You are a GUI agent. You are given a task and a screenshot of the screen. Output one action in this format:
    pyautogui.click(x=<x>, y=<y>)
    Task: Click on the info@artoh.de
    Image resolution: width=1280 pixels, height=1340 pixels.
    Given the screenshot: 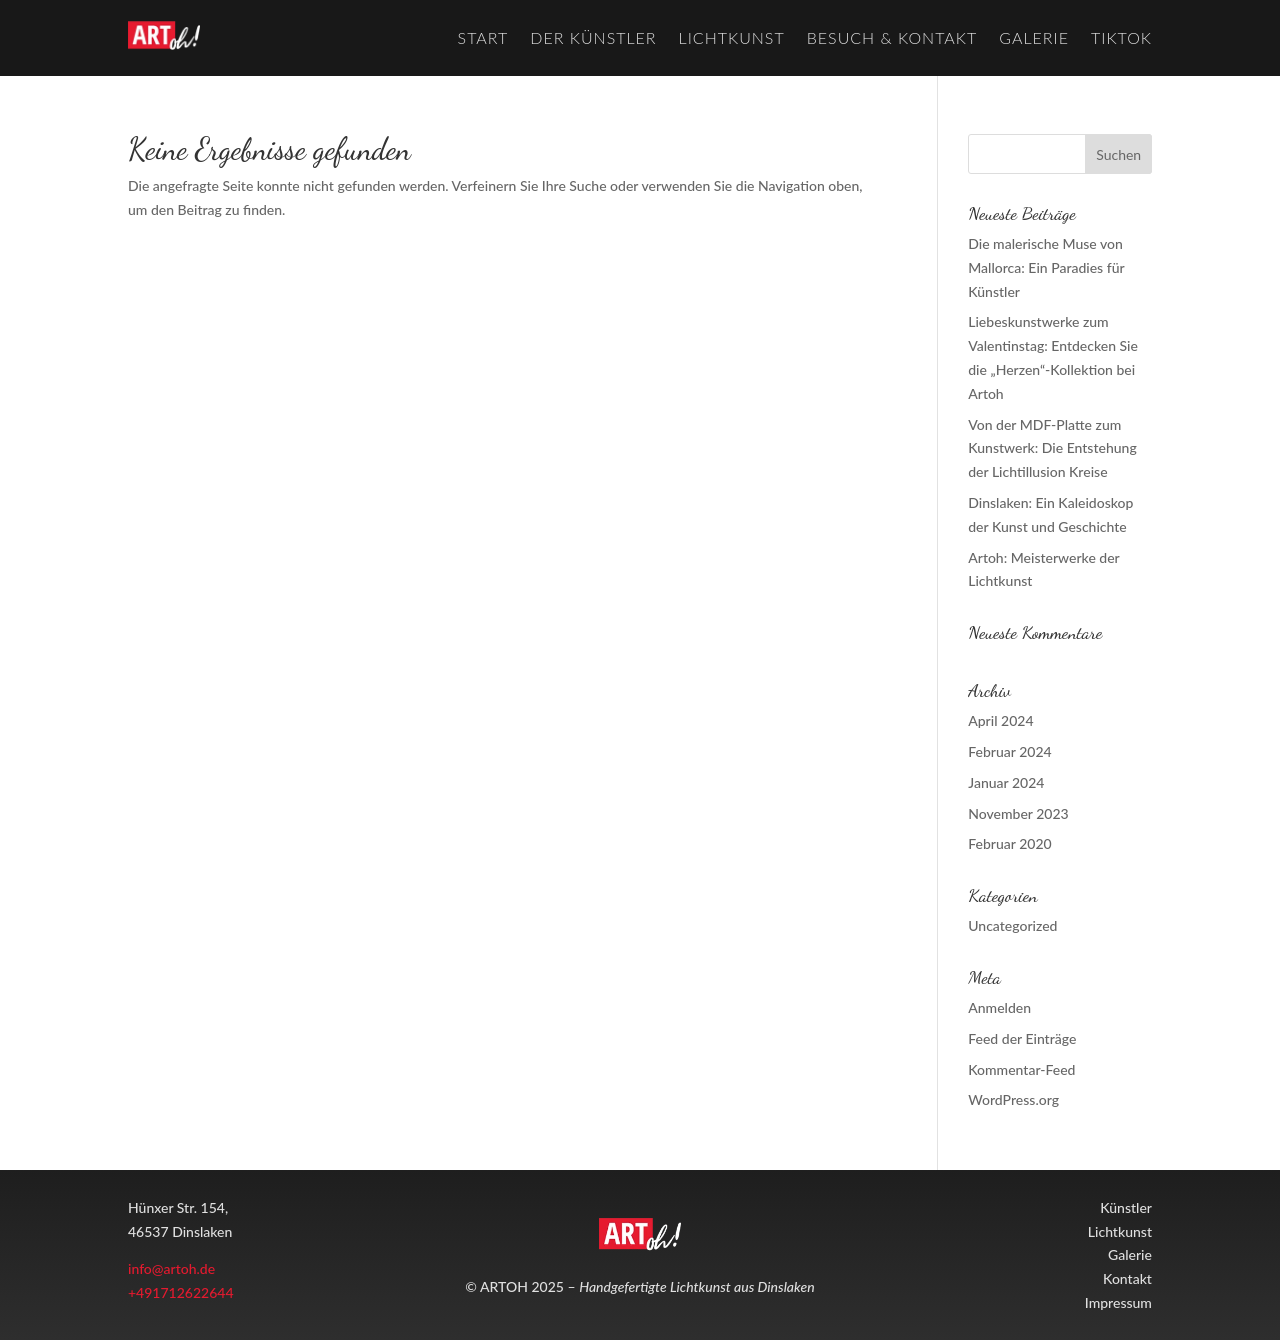 What is the action you would take?
    pyautogui.click(x=171, y=1268)
    